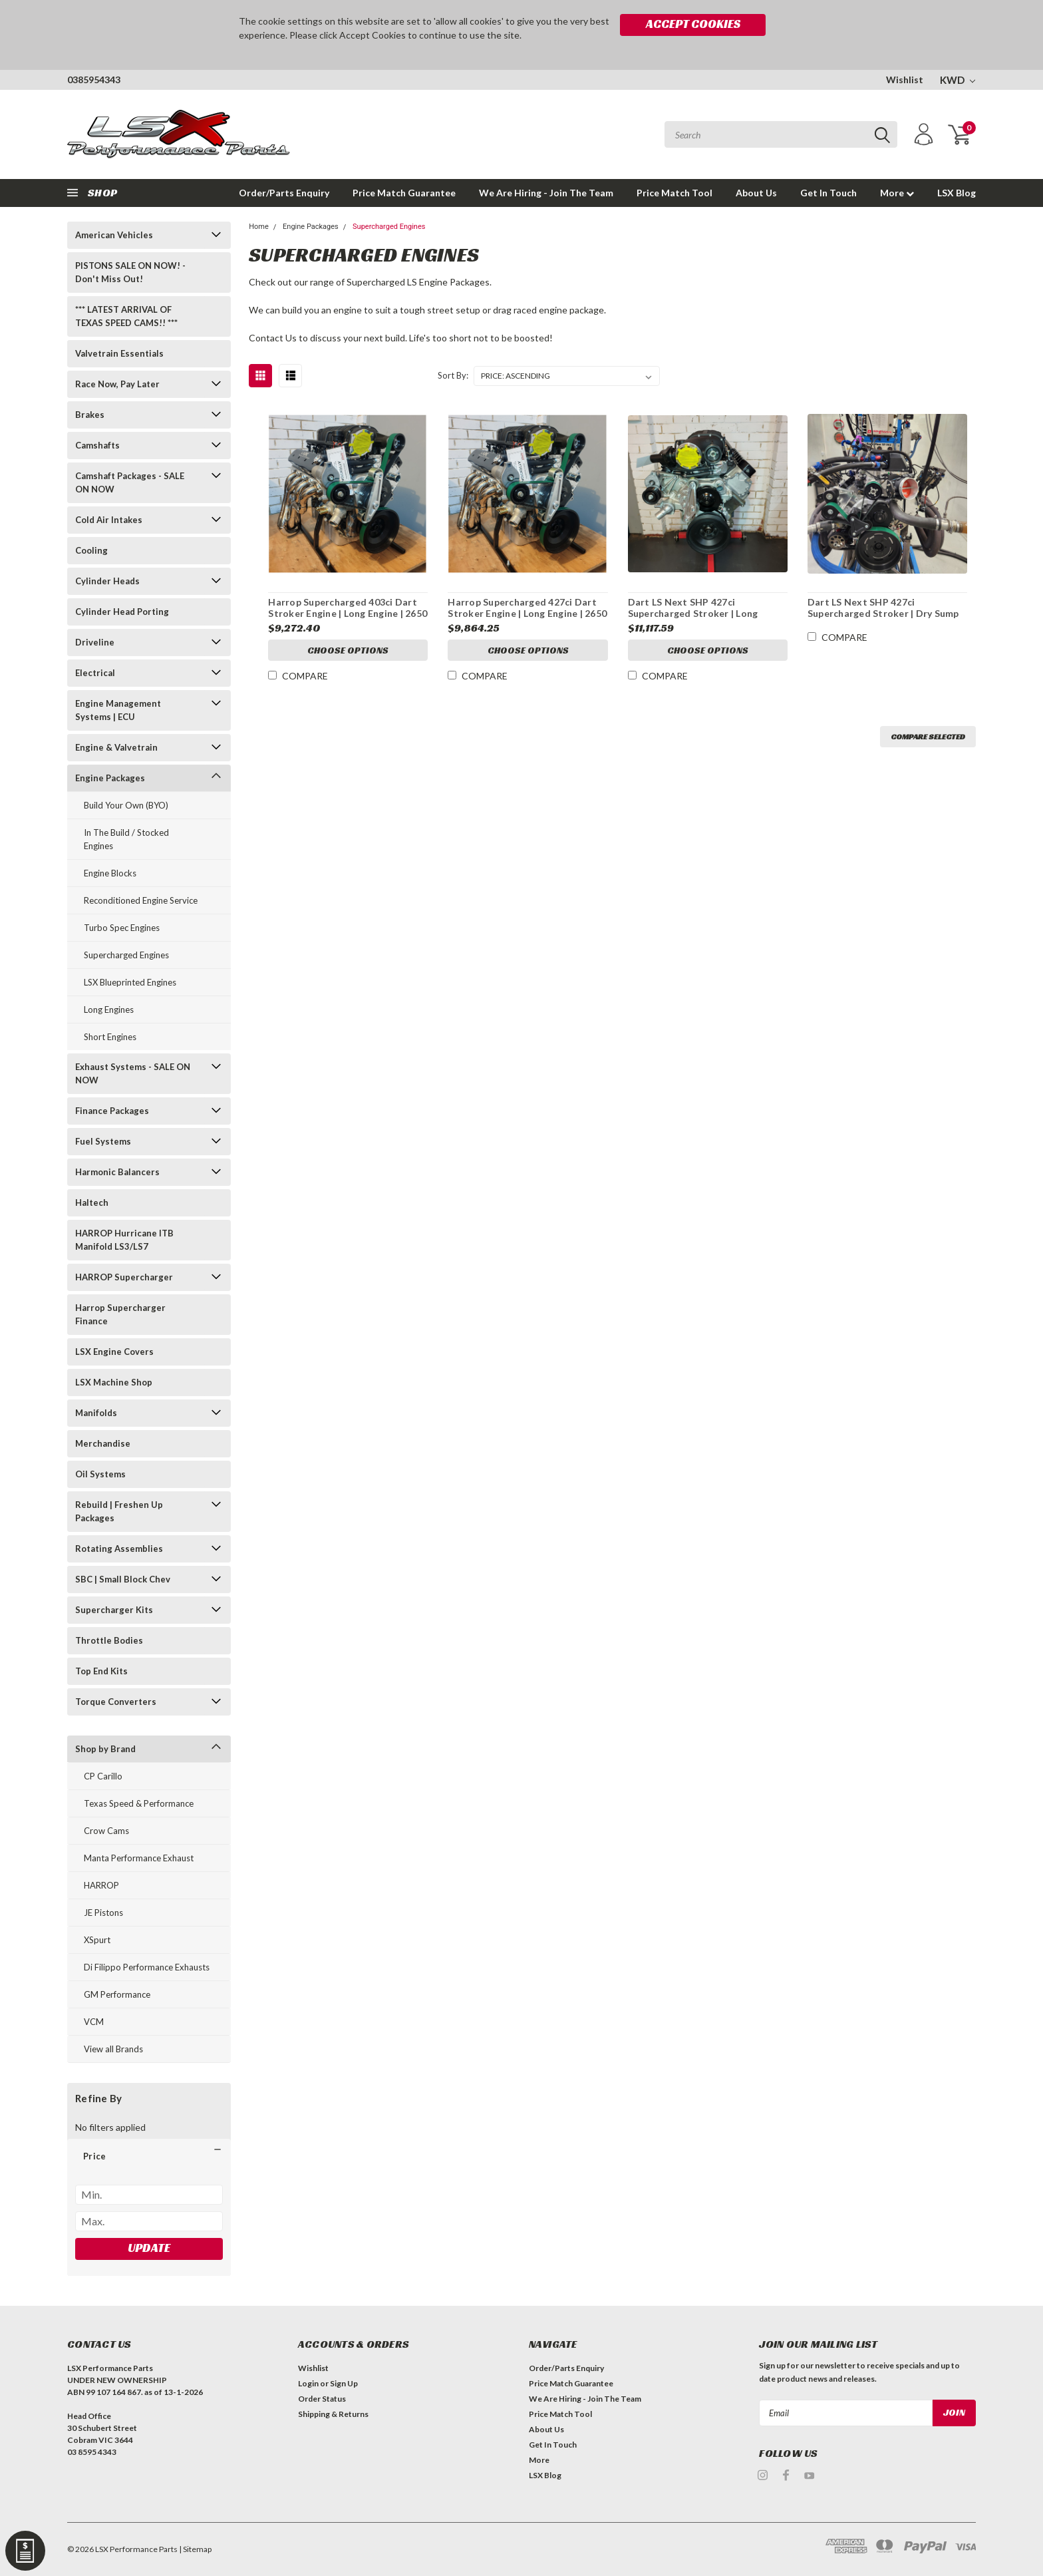 The height and width of the screenshot is (2576, 1043). I want to click on Cooling, so click(91, 550).